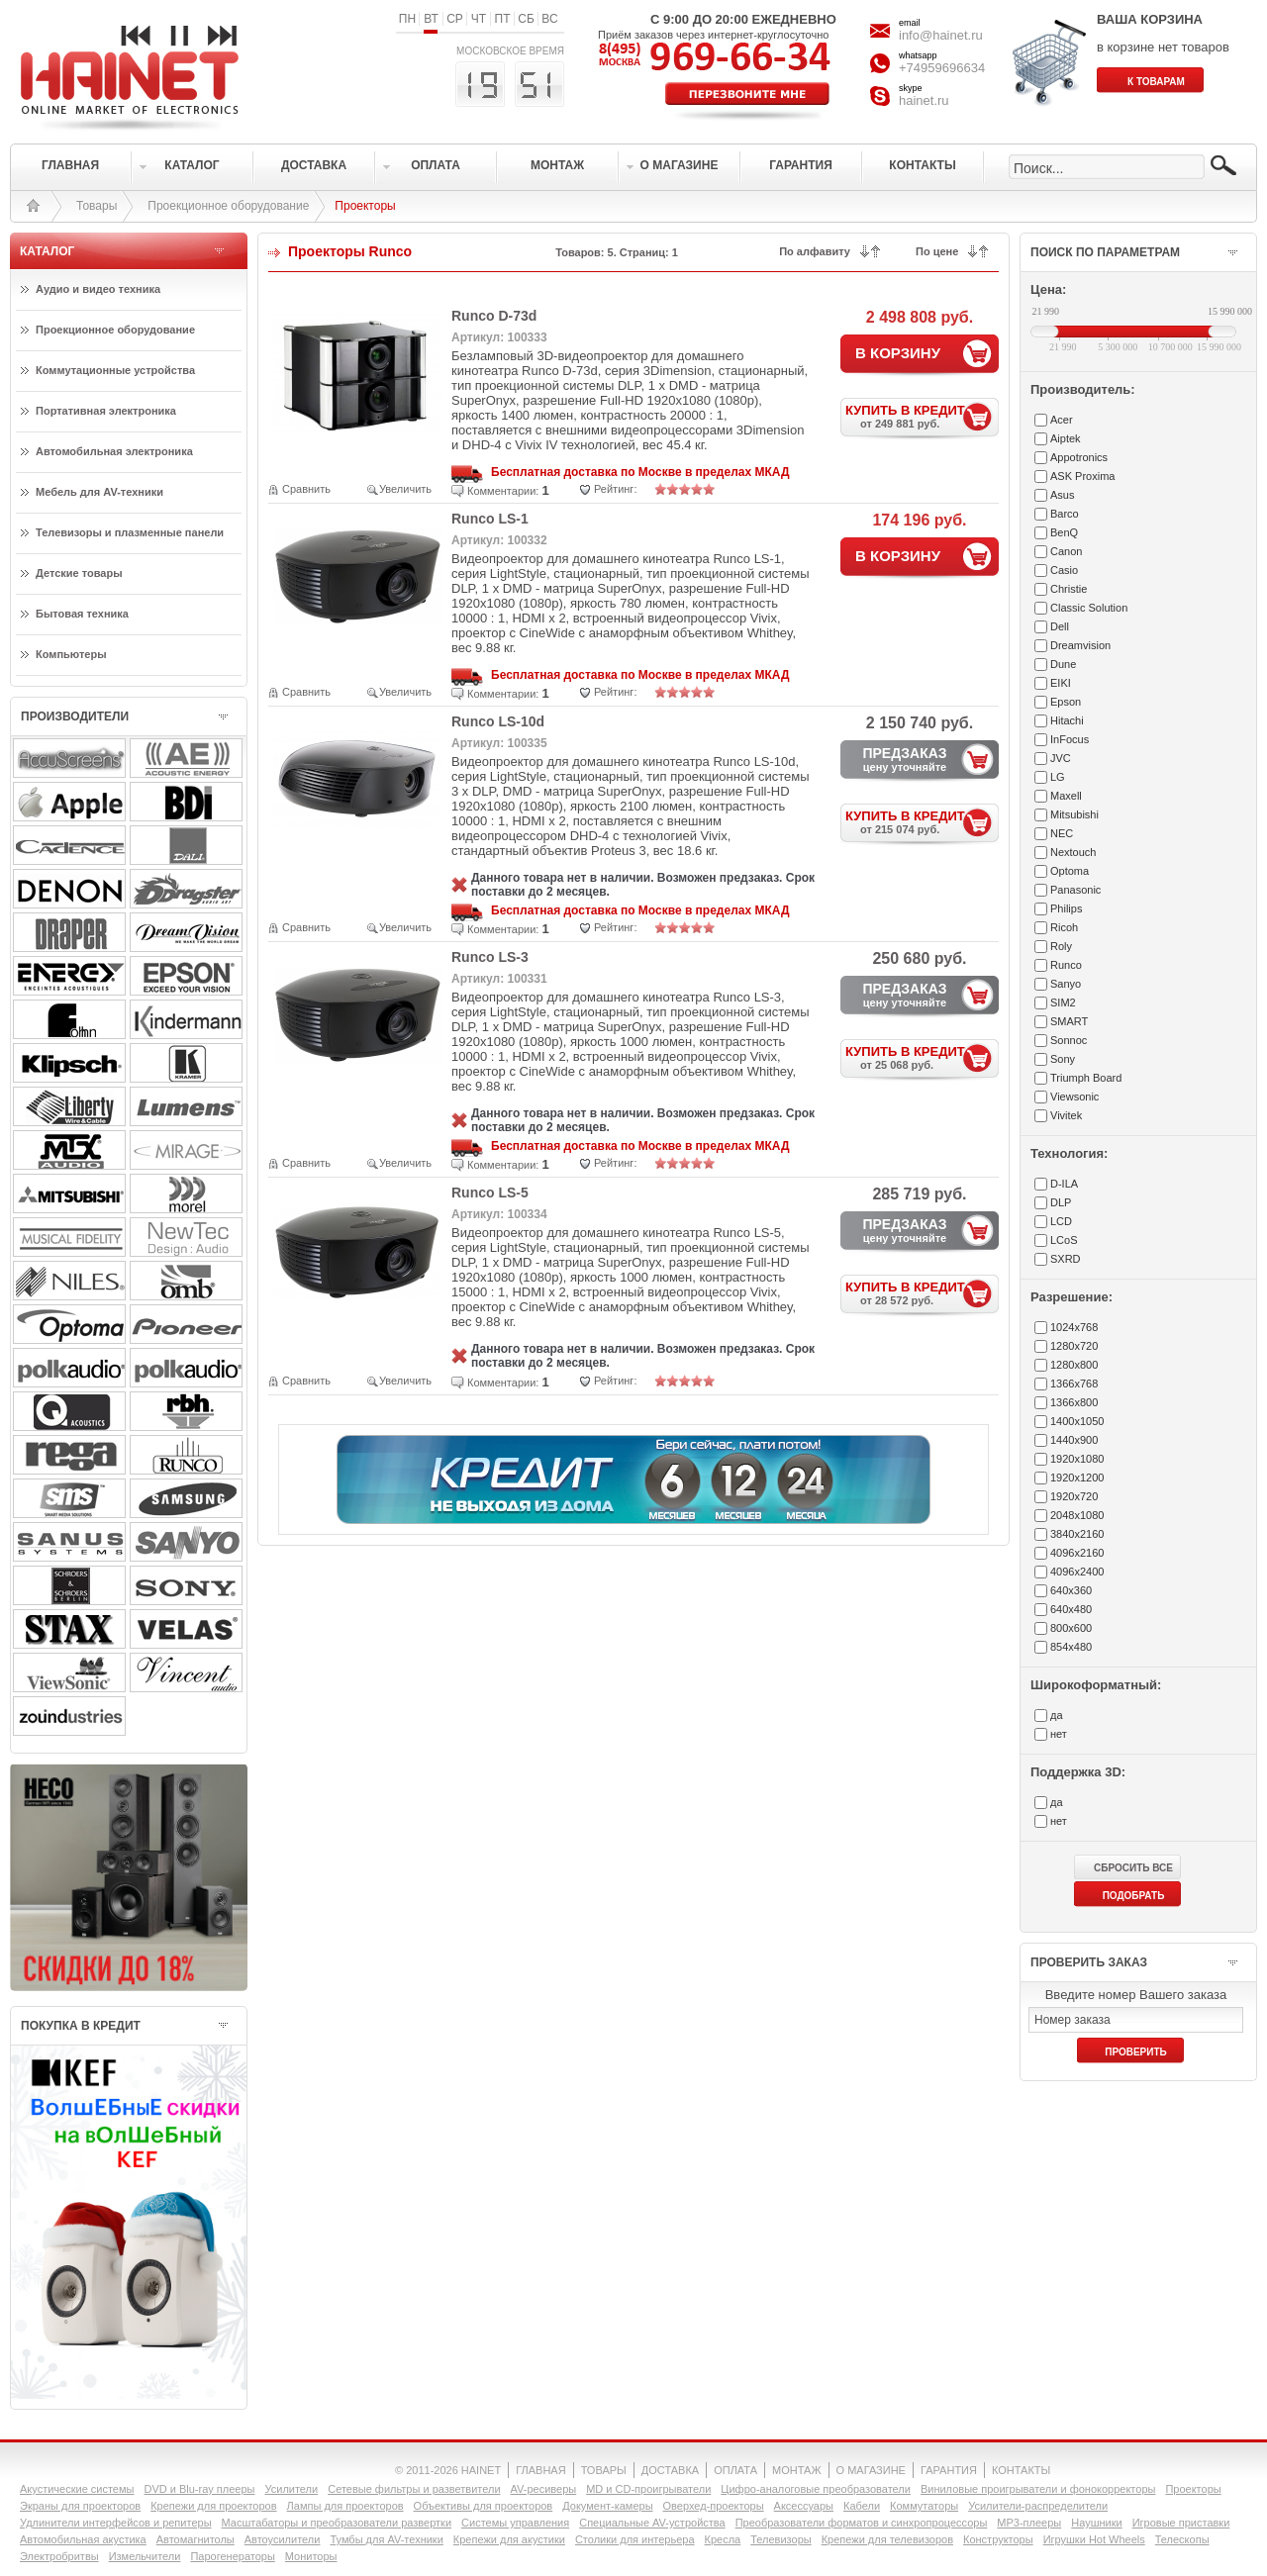  I want to click on Документ-камеры, so click(607, 2506).